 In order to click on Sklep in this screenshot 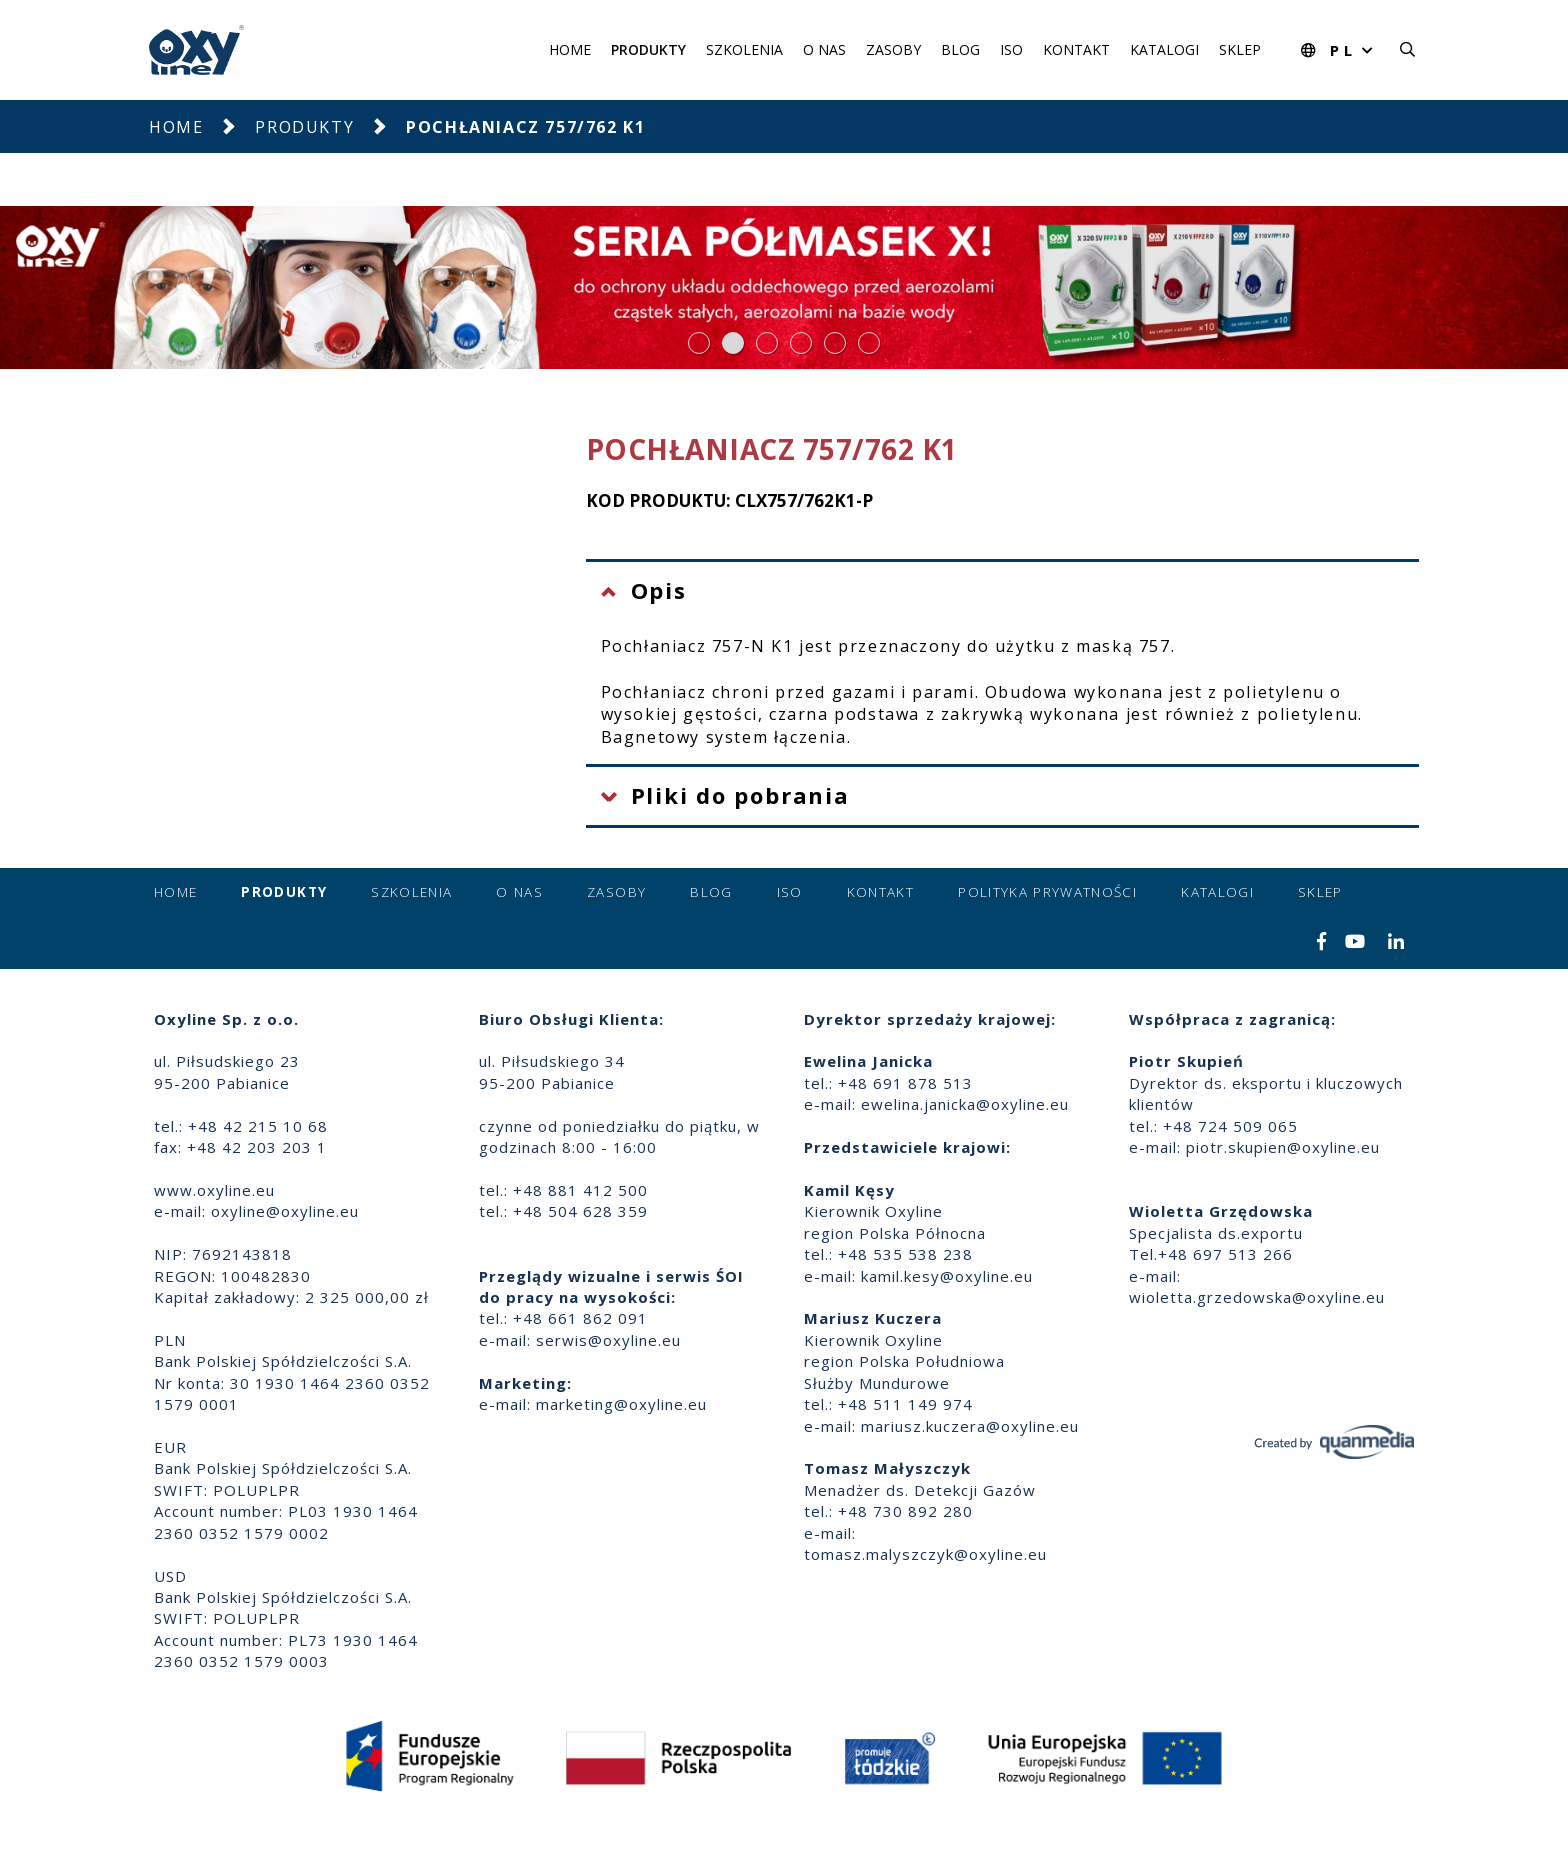, I will do `click(1240, 49)`.